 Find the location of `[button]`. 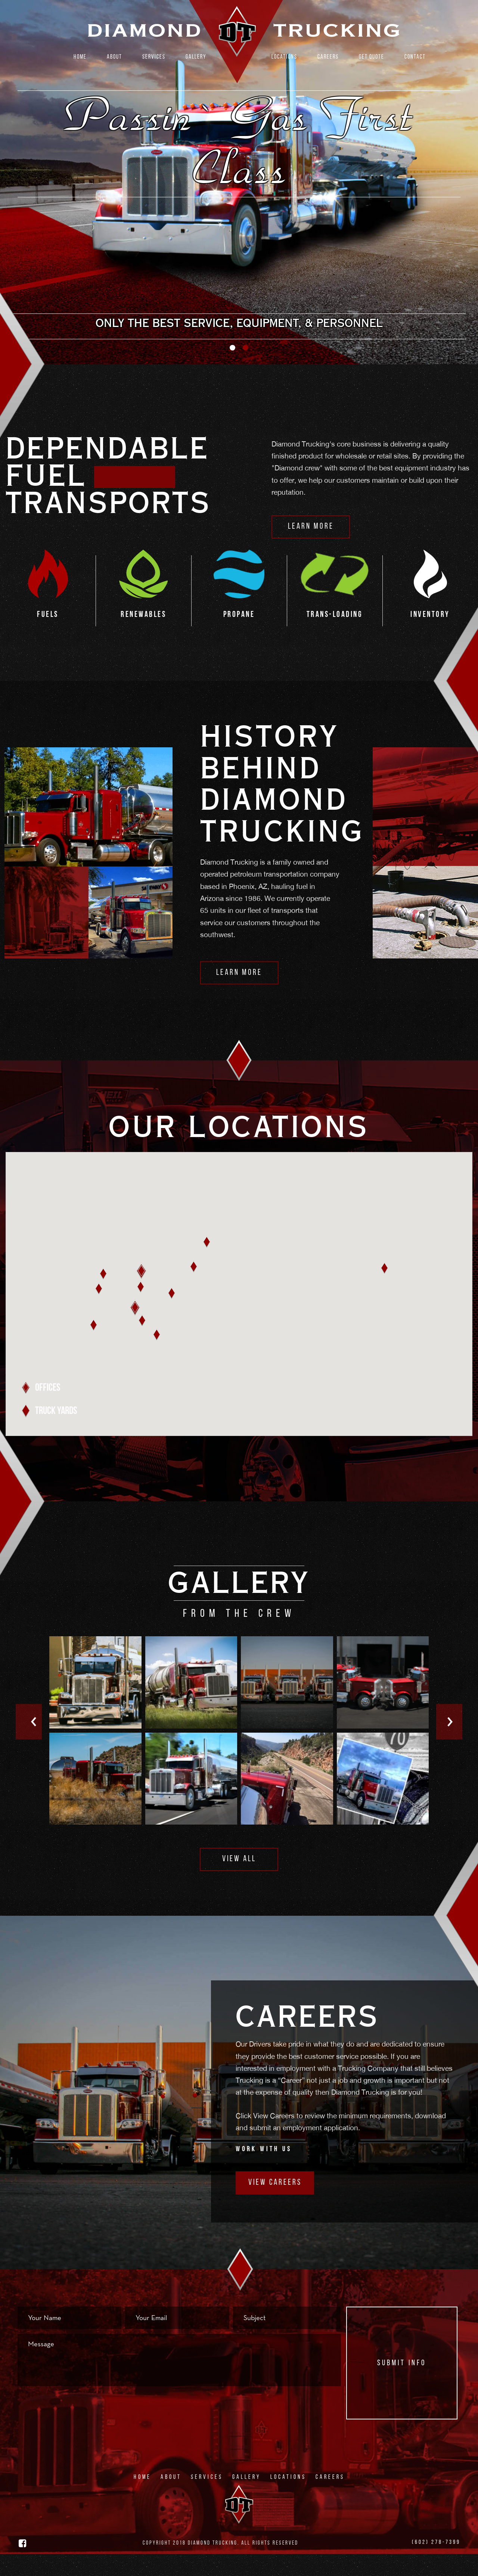

[button] is located at coordinates (135, 1330).